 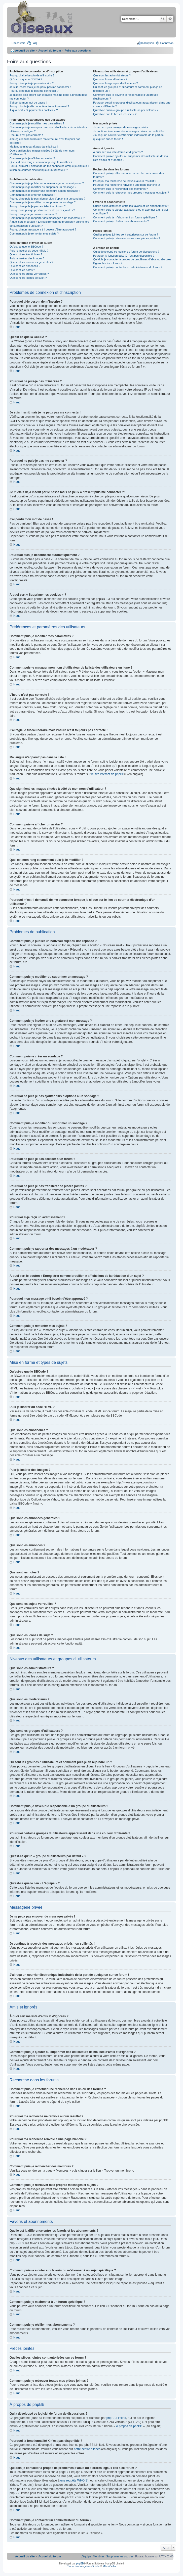 I want to click on Quelle est la différence entre les favoris et les abonnements ?, so click(x=131, y=205).